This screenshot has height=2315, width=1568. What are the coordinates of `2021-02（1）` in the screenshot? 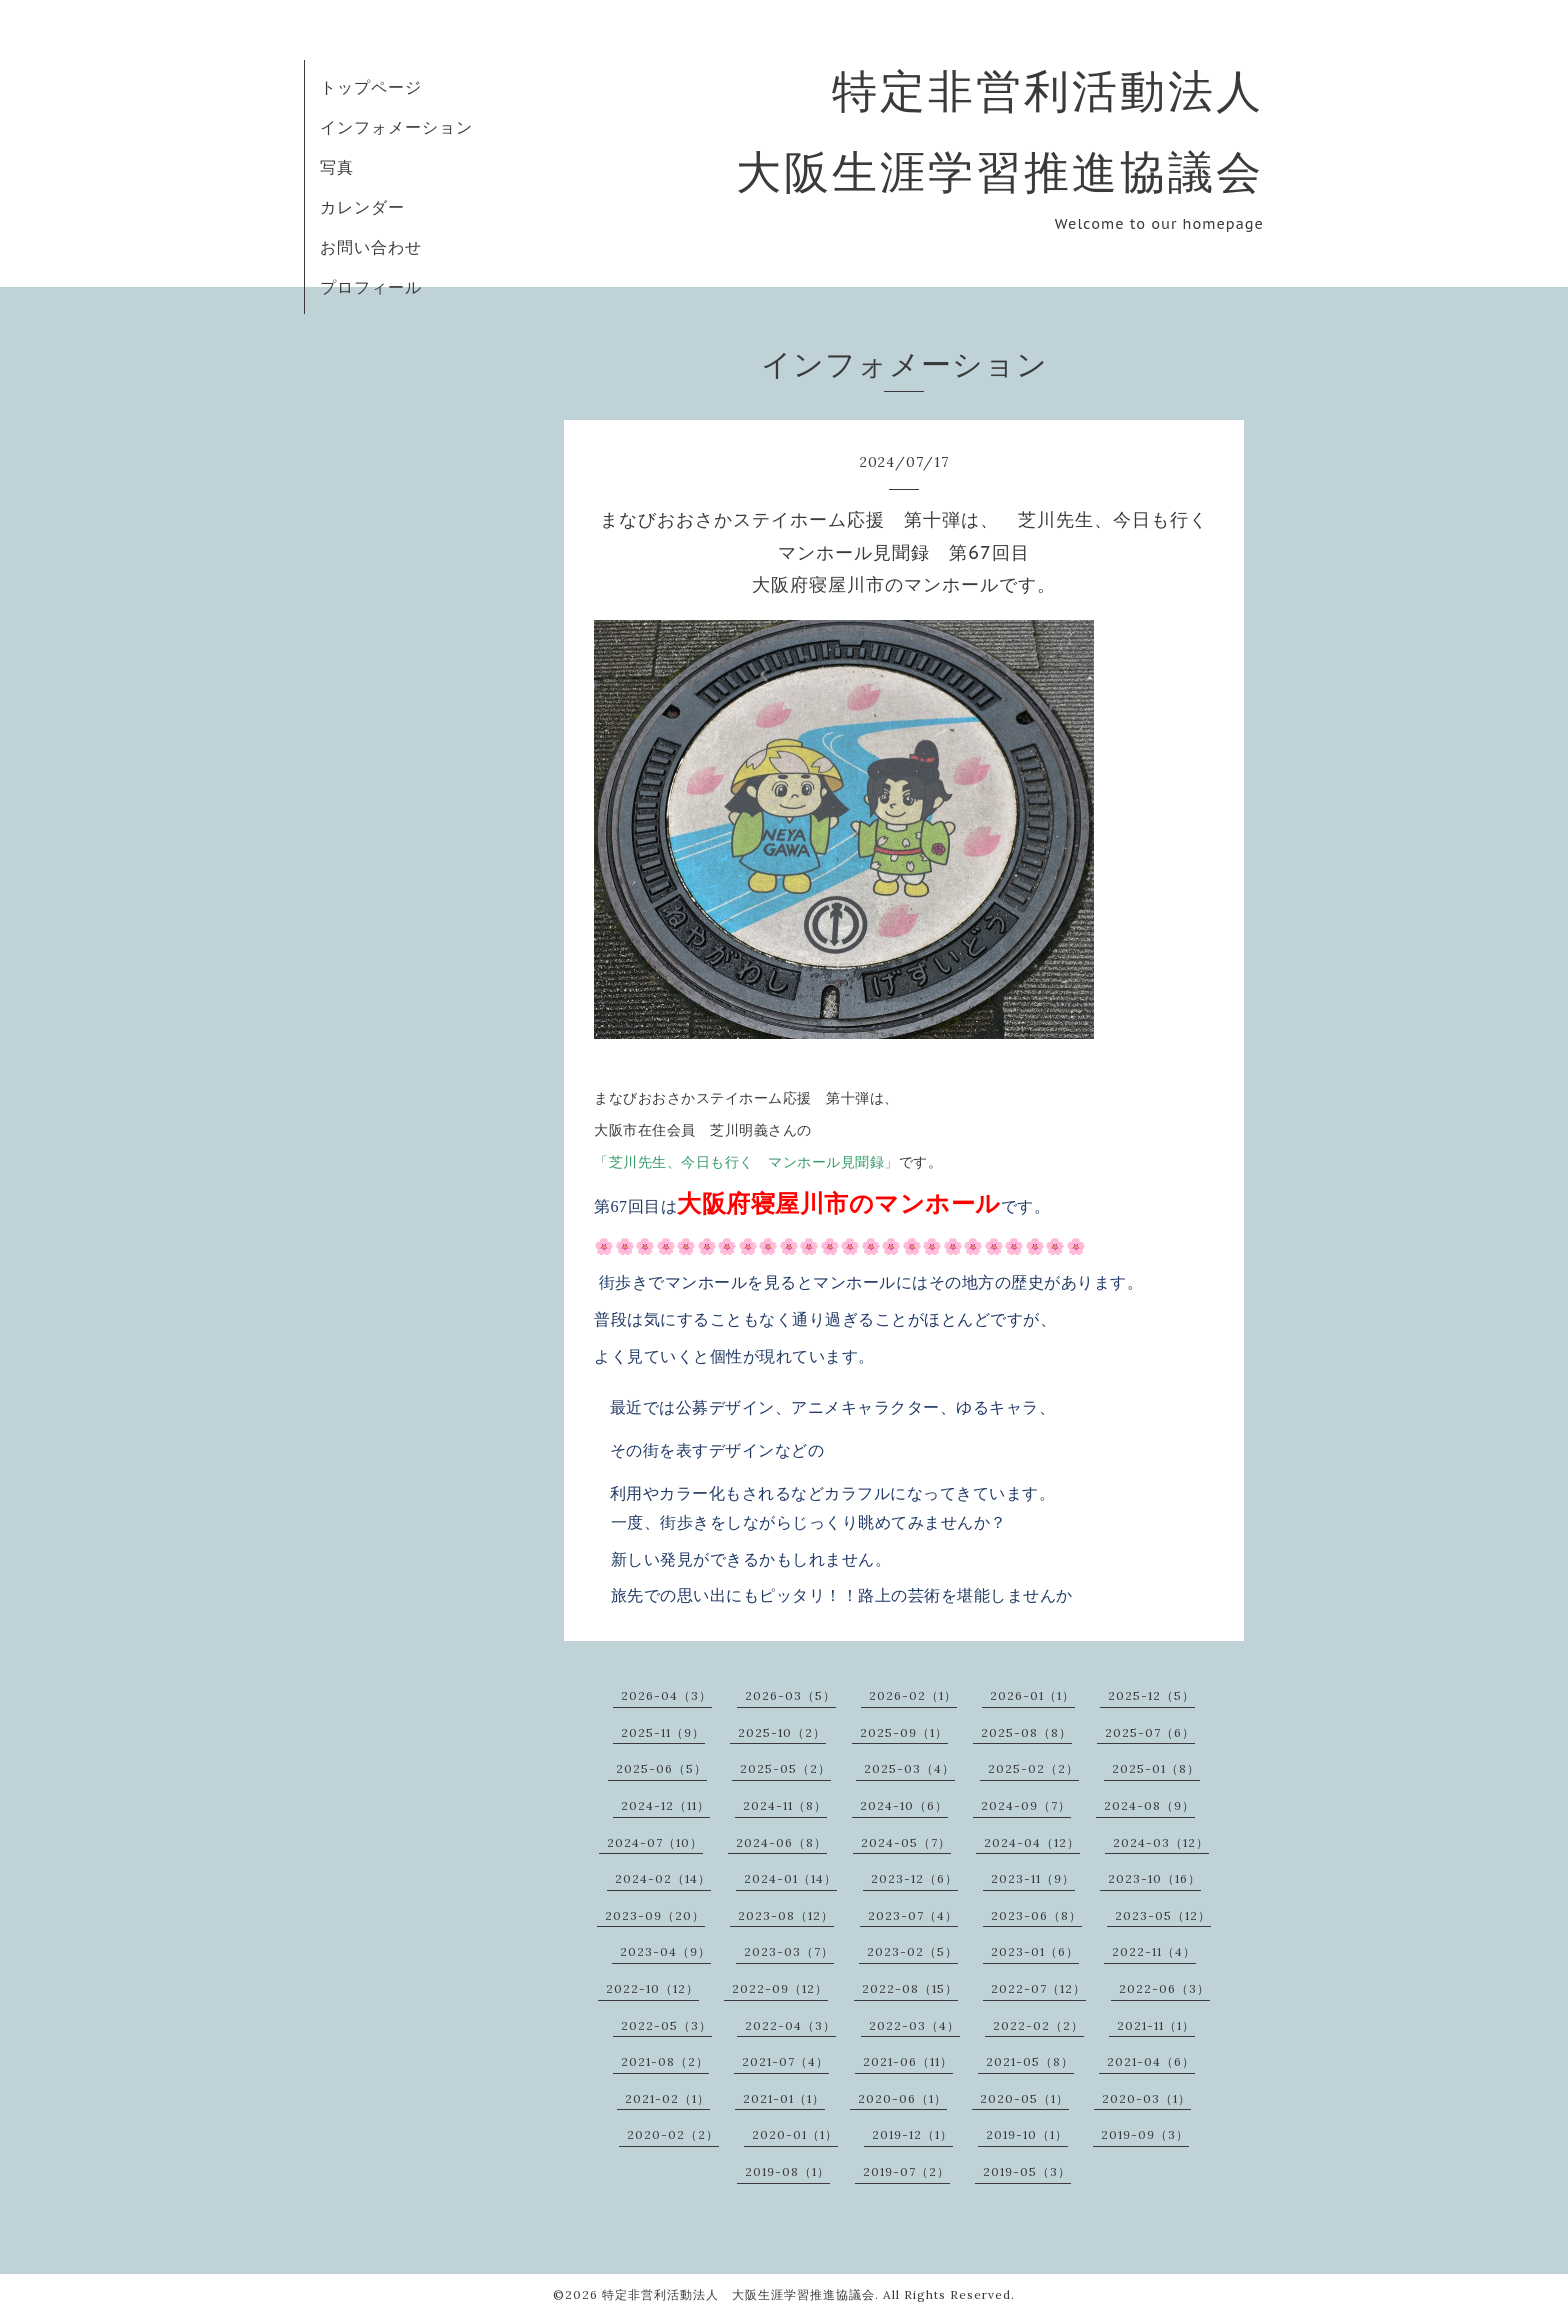 It's located at (667, 2098).